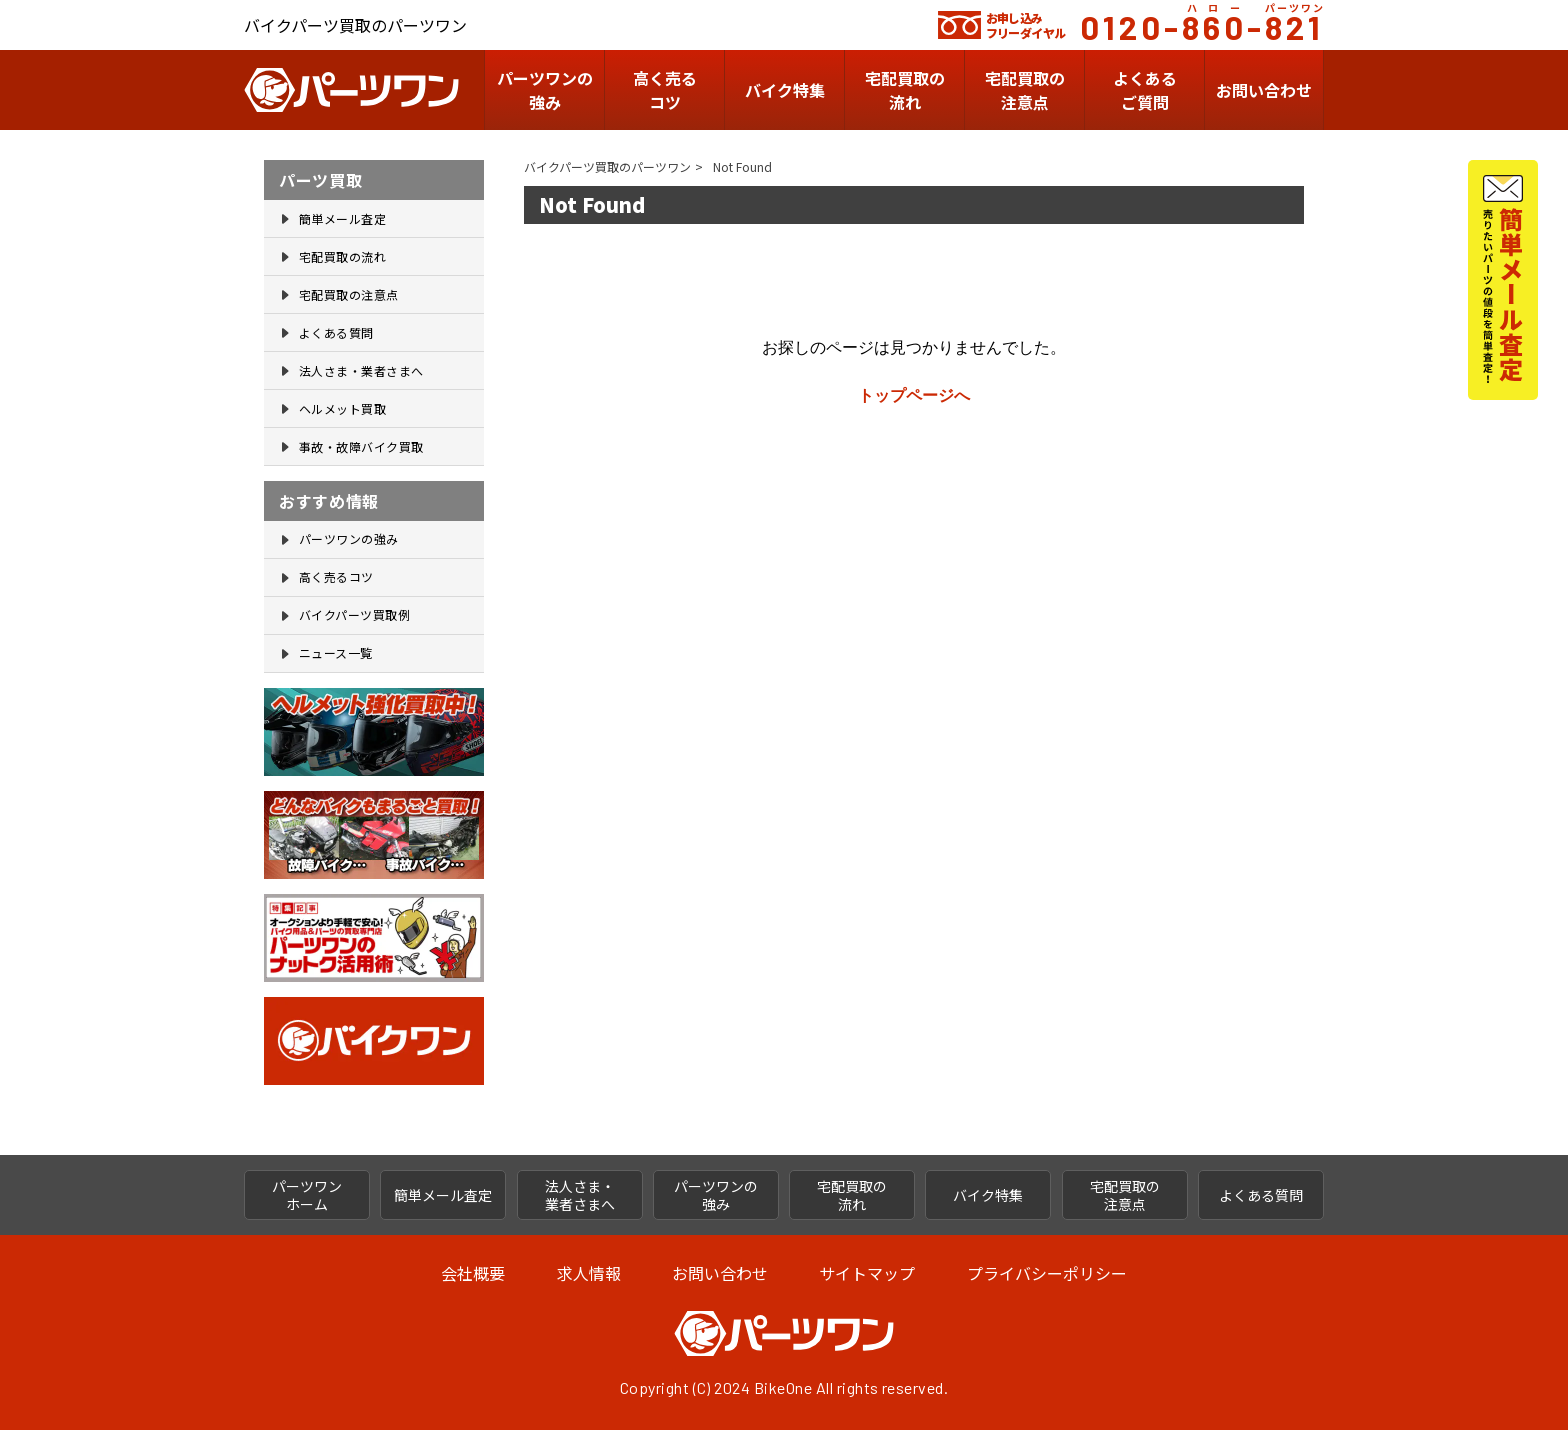  Describe the element at coordinates (1145, 90) in the screenshot. I see `よくあるご質問` at that location.